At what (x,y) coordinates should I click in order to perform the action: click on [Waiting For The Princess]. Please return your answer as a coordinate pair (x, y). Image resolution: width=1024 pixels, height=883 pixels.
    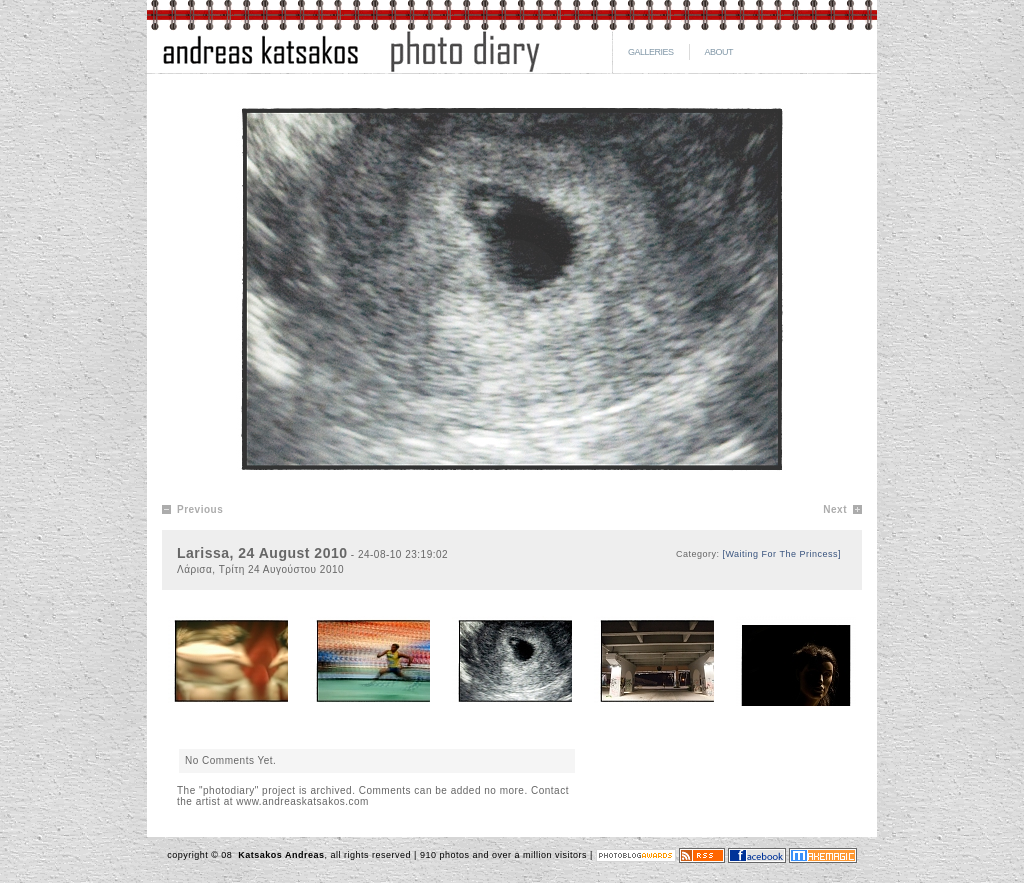
    Looking at the image, I should click on (781, 554).